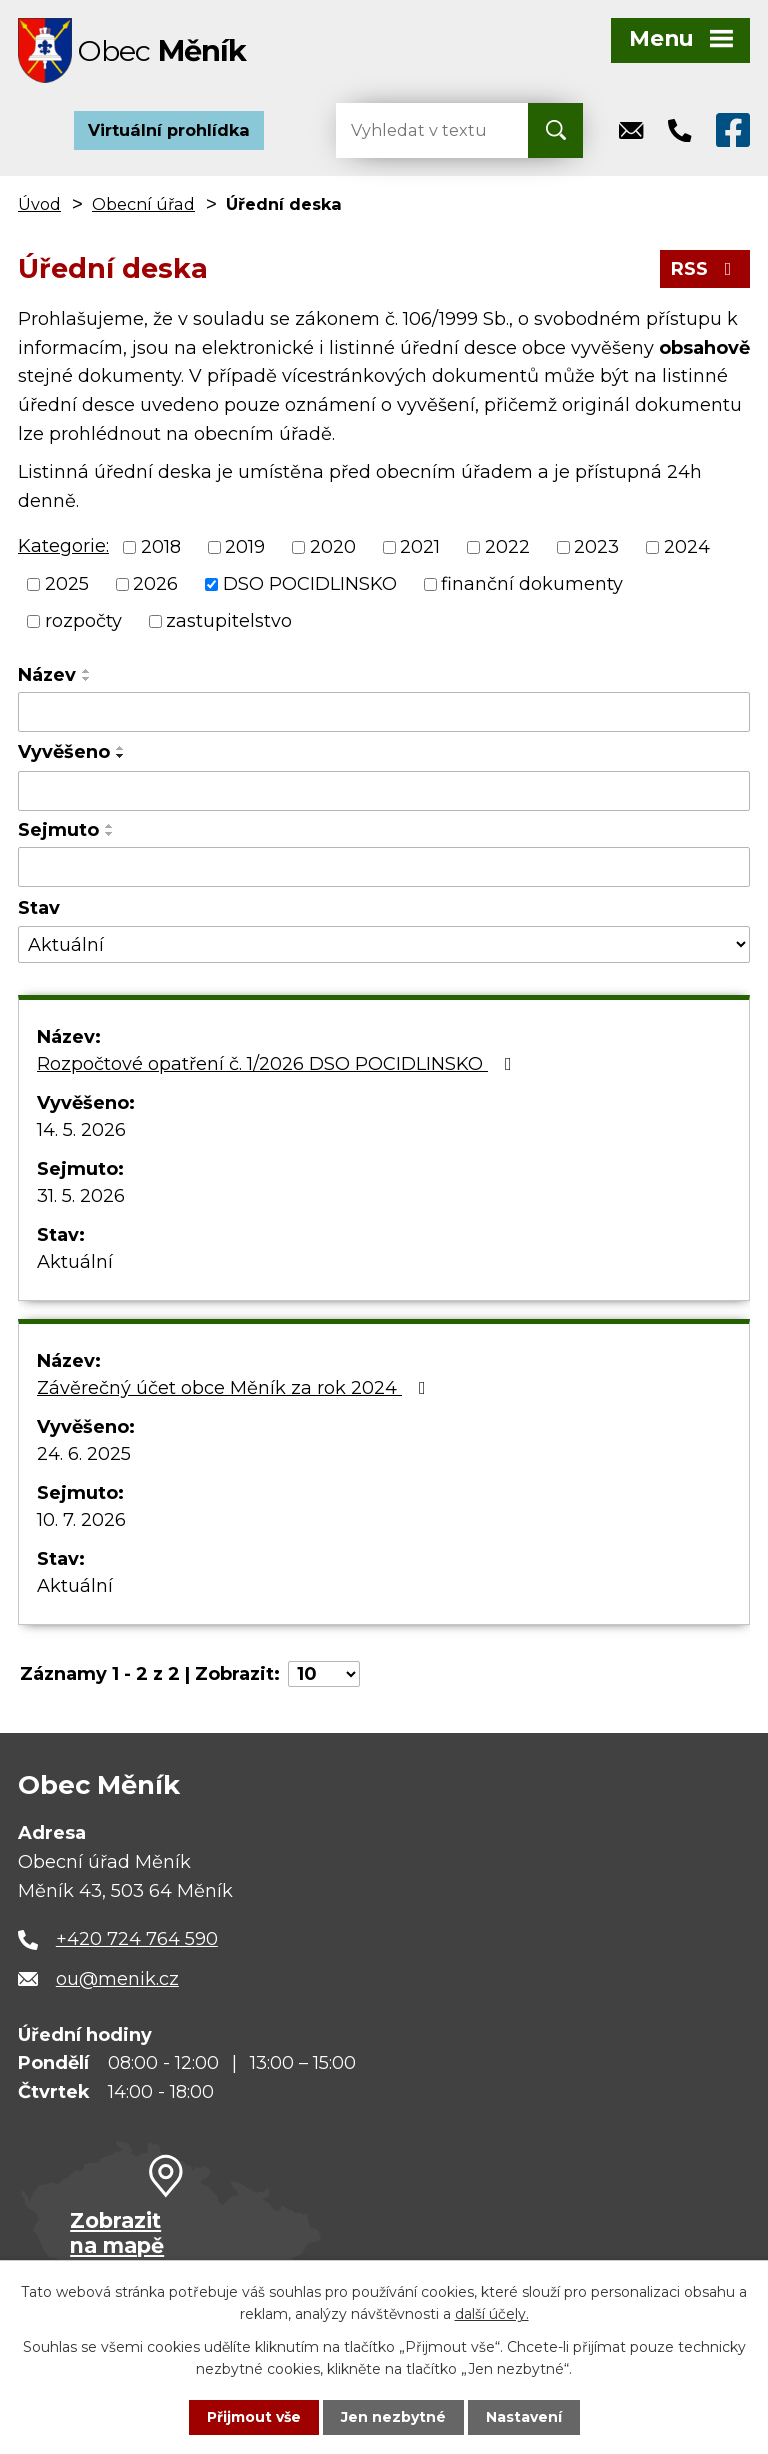  What do you see at coordinates (235, 1388) in the screenshot?
I see `Závěrečný účet obce Měník za rok 2024` at bounding box center [235, 1388].